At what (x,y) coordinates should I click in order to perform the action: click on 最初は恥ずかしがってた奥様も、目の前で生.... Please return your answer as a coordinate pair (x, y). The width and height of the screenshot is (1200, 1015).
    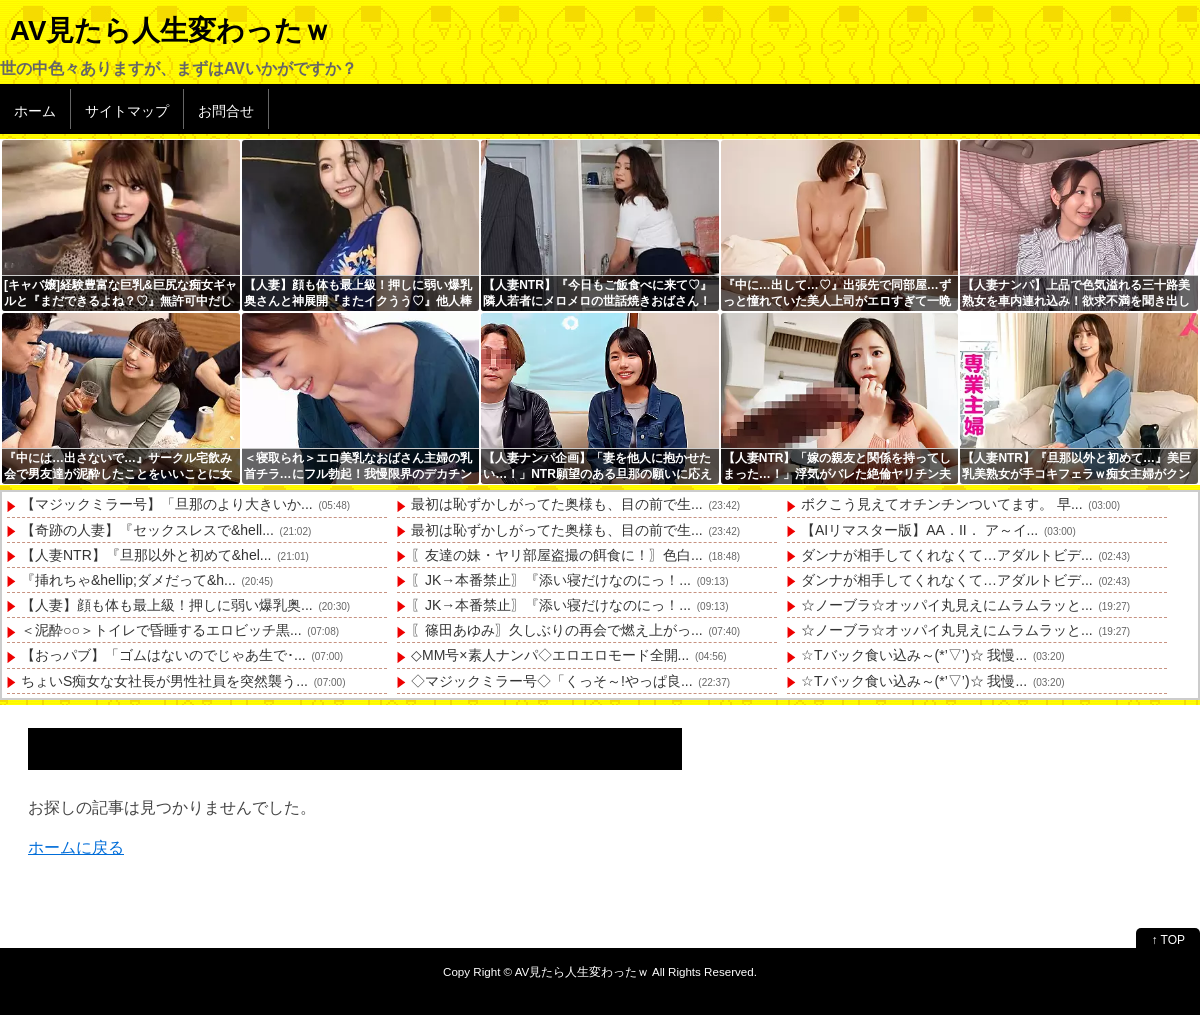
    Looking at the image, I should click on (557, 504).